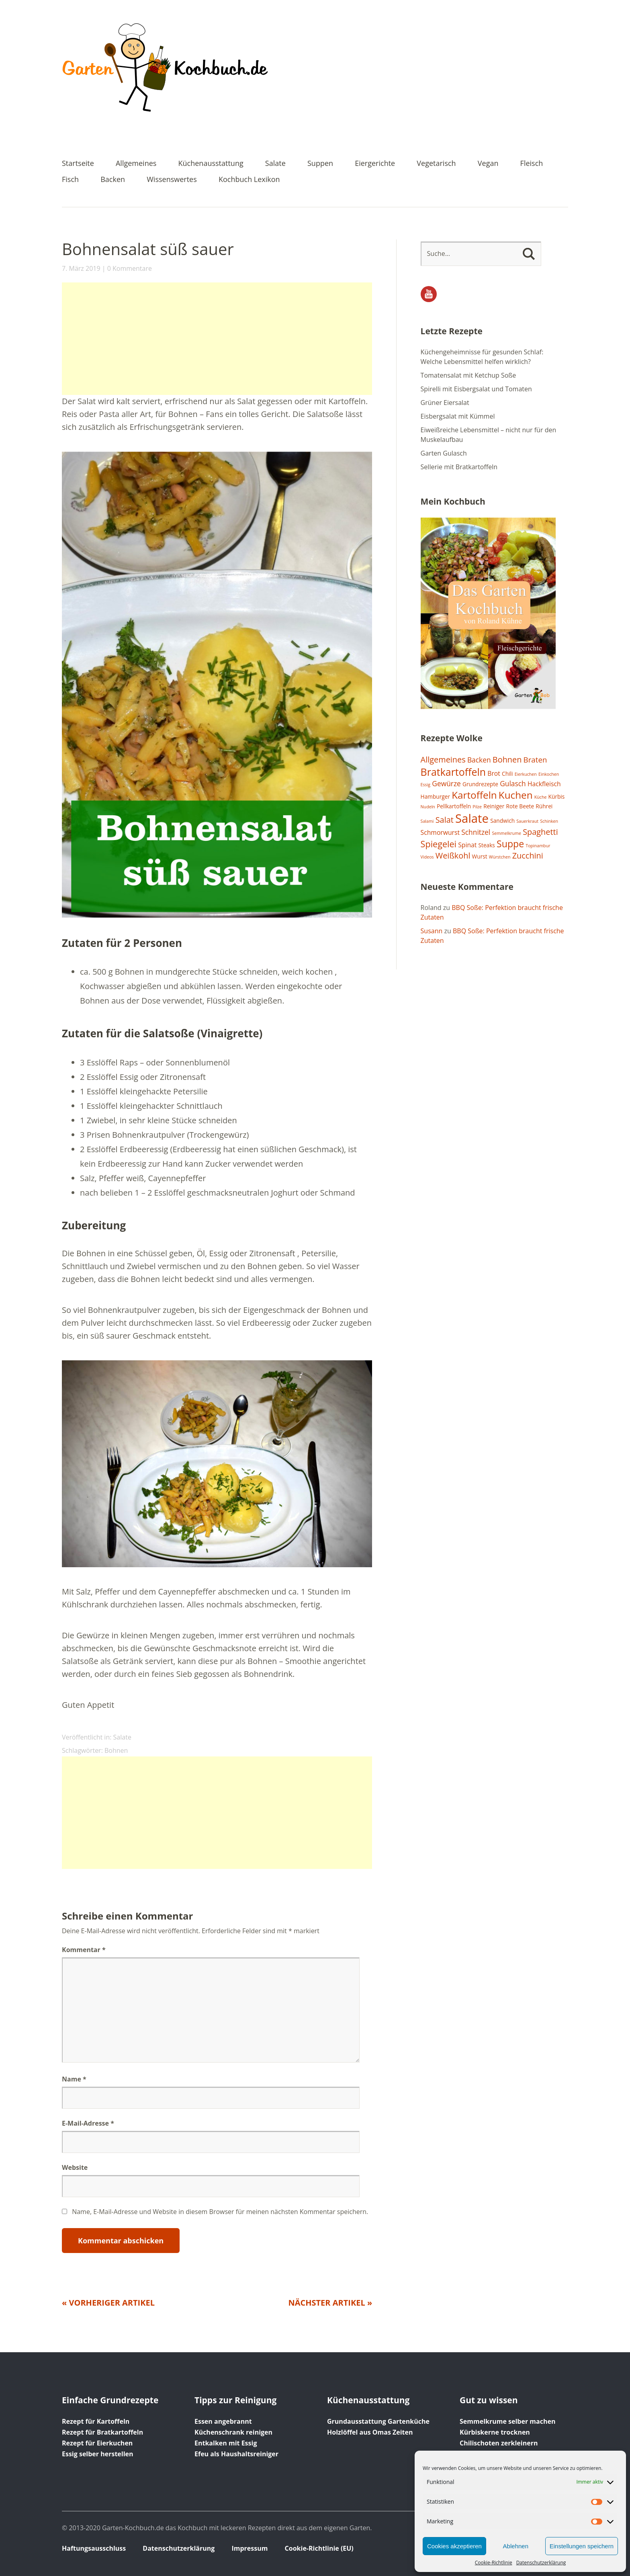 The width and height of the screenshot is (630, 2576). I want to click on Steaks [Steaks (2 Einträge)], so click(487, 845).